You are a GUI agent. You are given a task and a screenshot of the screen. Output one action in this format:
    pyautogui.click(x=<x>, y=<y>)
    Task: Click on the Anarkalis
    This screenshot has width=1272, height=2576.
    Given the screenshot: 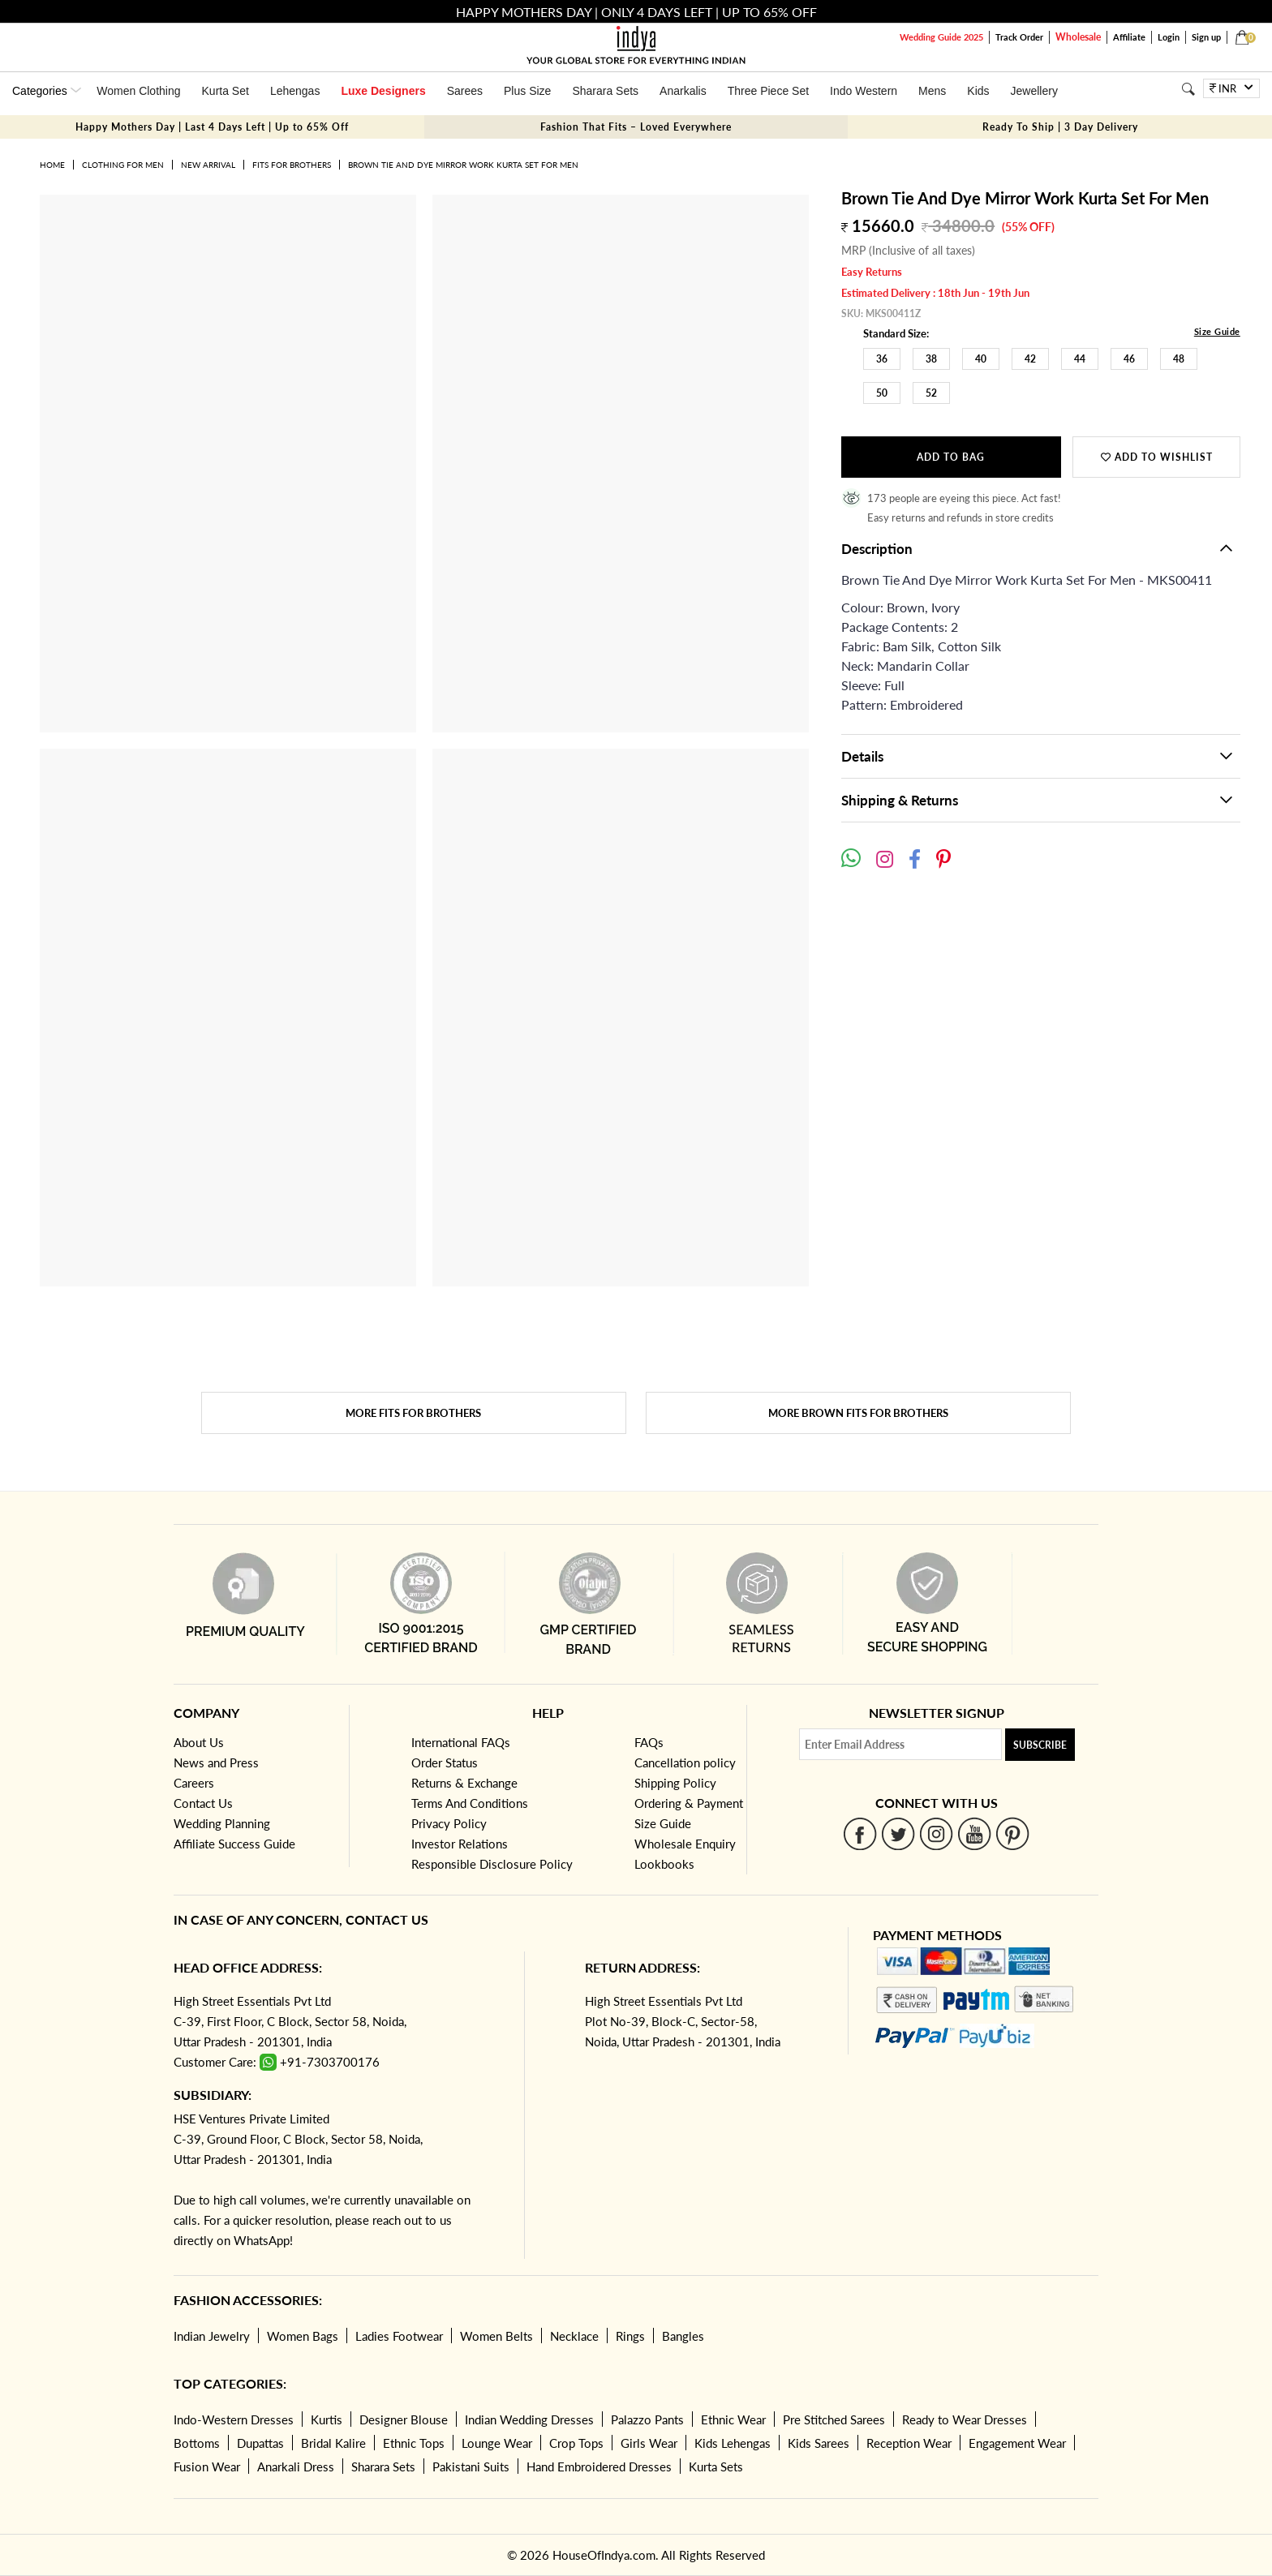 What is the action you would take?
    pyautogui.click(x=683, y=90)
    